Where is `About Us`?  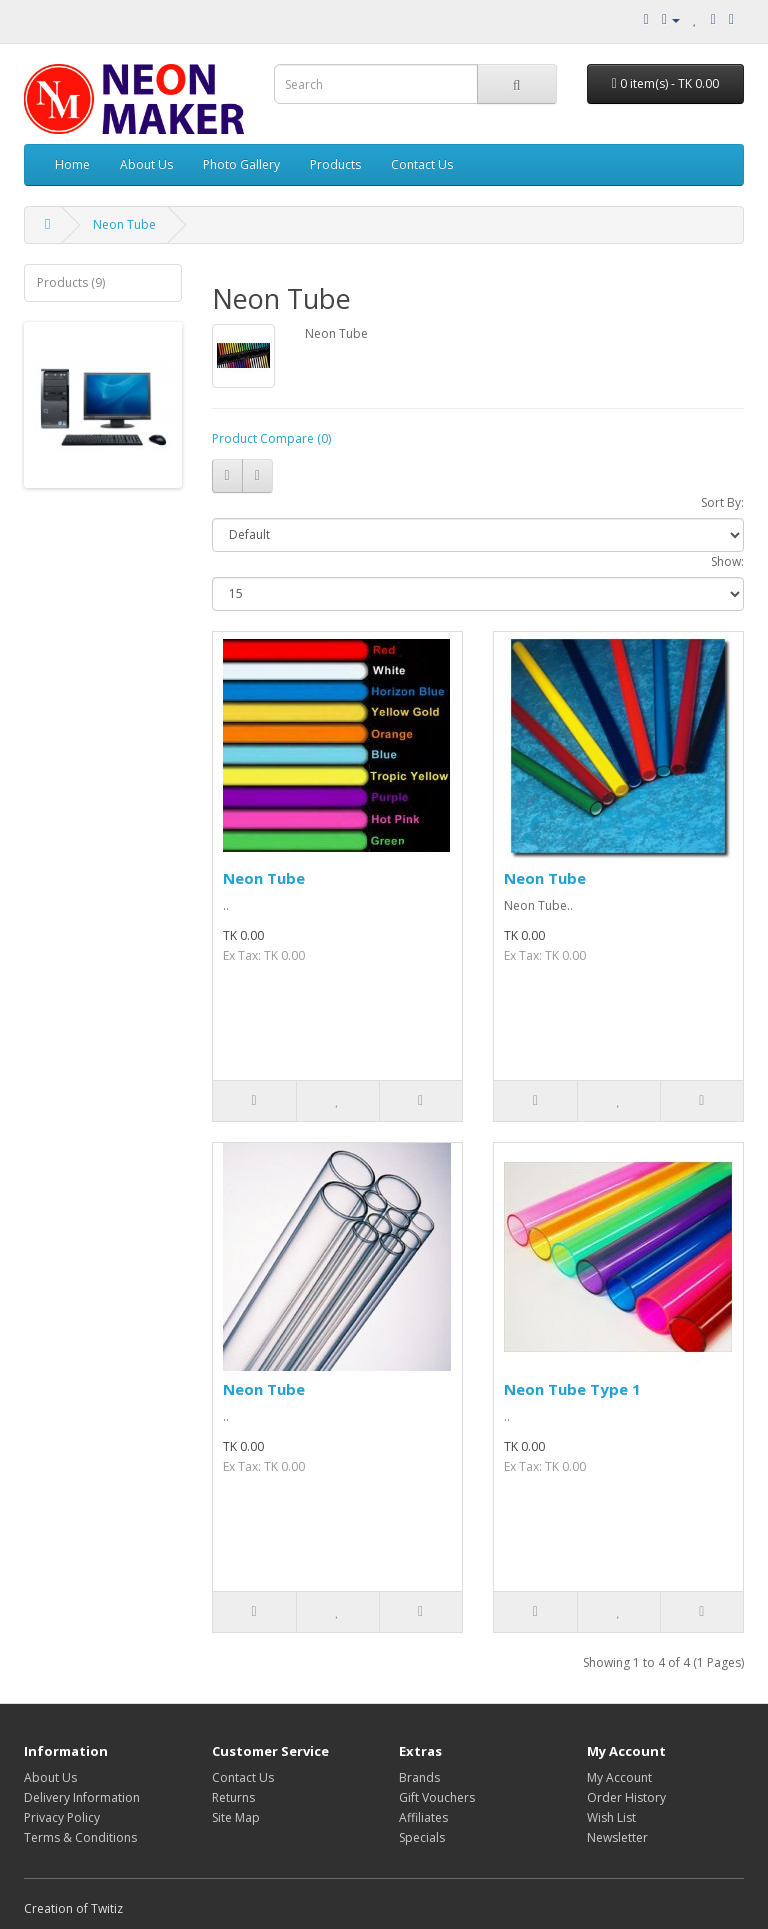
About Us is located at coordinates (146, 164).